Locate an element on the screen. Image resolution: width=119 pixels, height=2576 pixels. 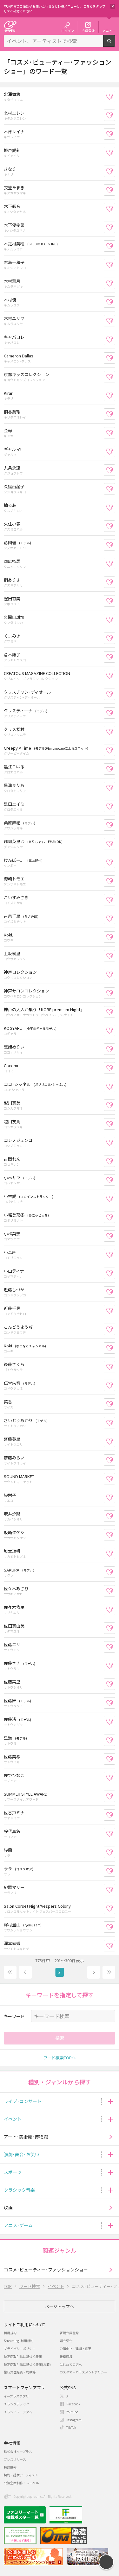
ログイン is located at coordinates (67, 30).